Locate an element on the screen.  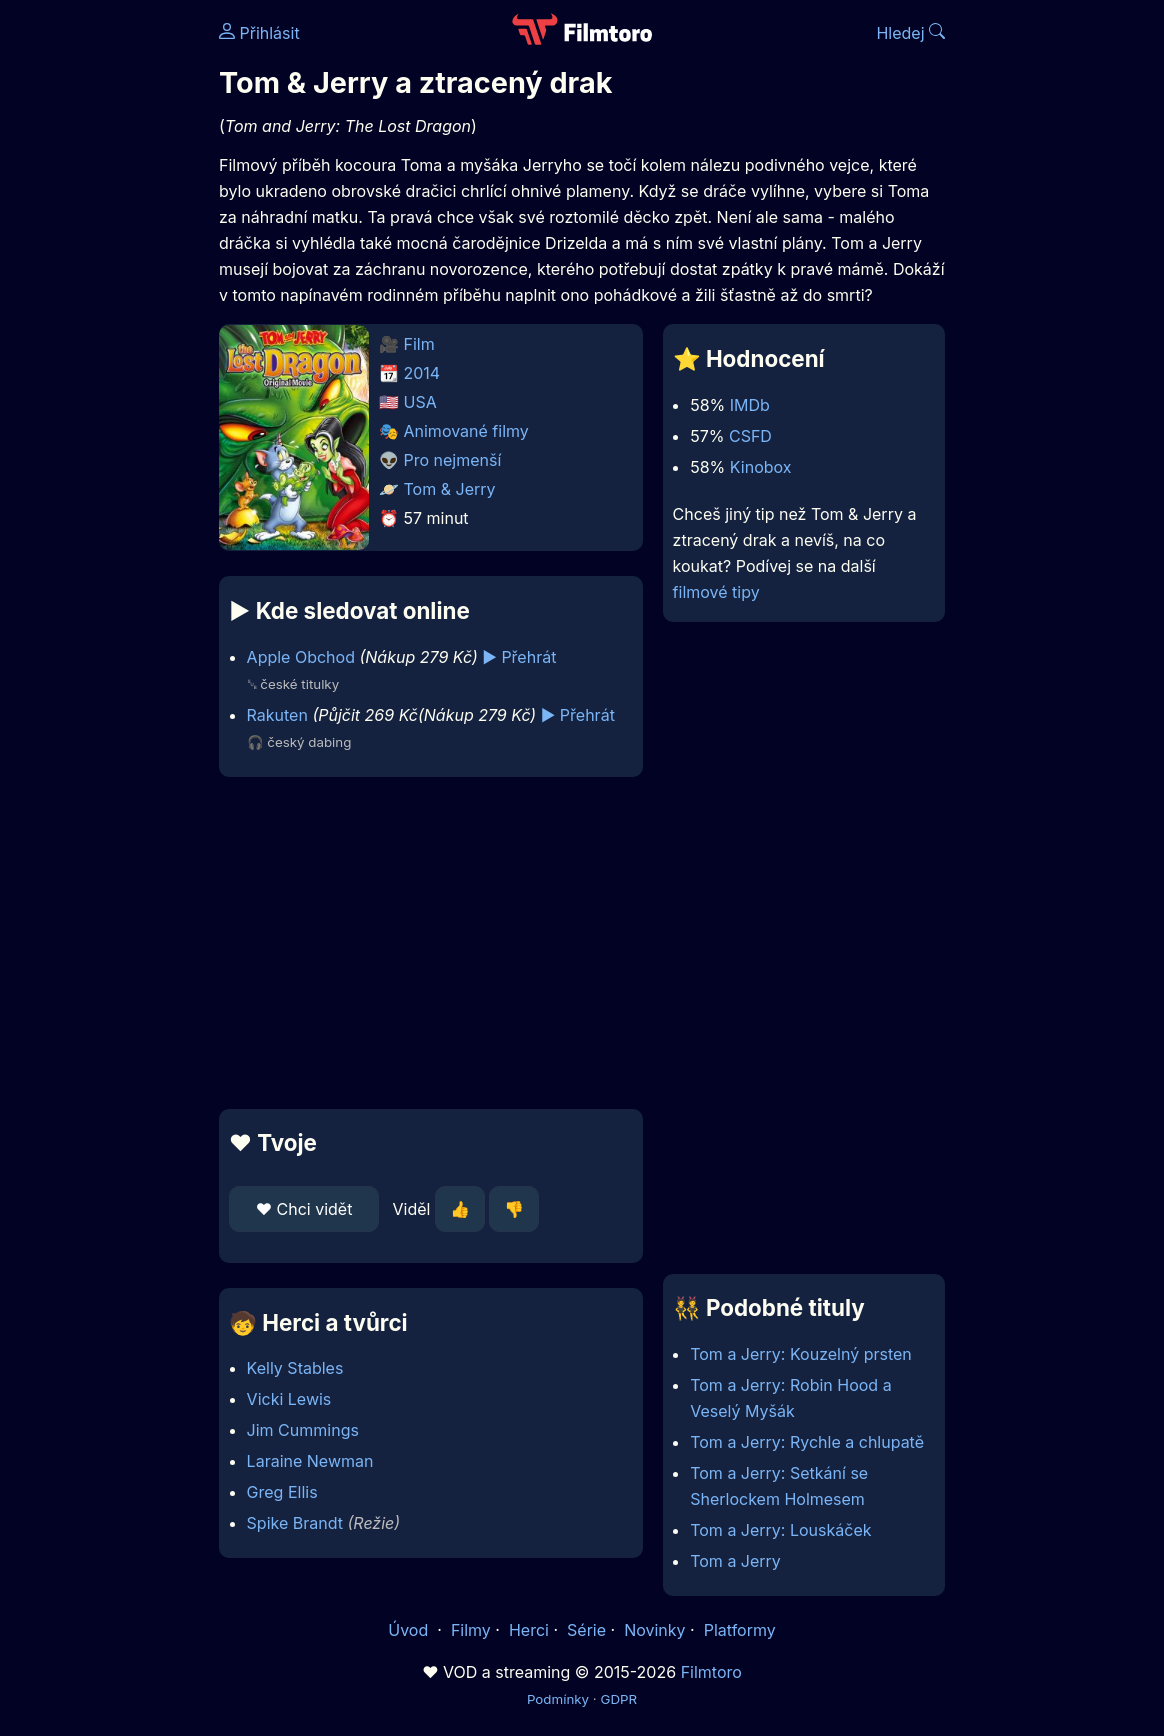
Greg Ellis is located at coordinates (282, 1492).